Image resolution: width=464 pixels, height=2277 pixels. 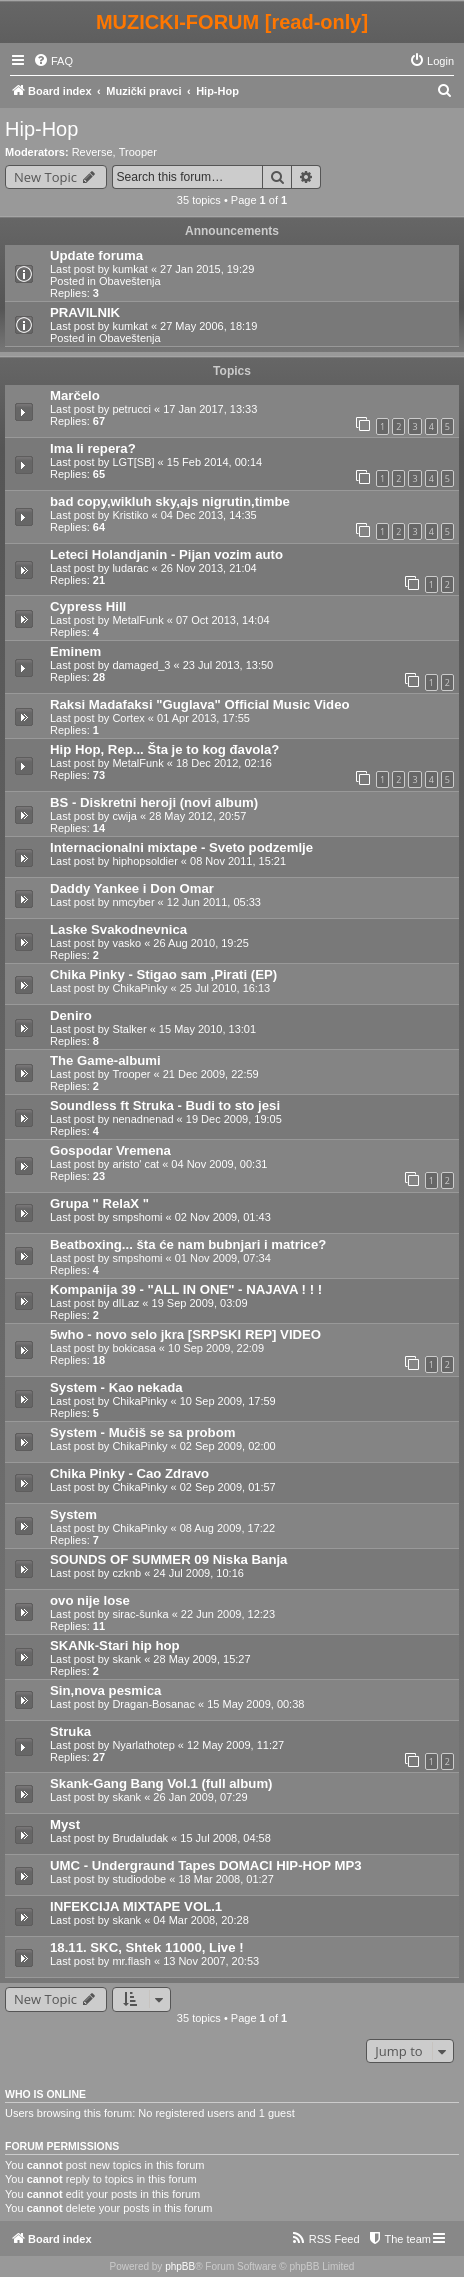 What do you see at coordinates (211, 1074) in the screenshot?
I see `21 Dec 2009, 22:59` at bounding box center [211, 1074].